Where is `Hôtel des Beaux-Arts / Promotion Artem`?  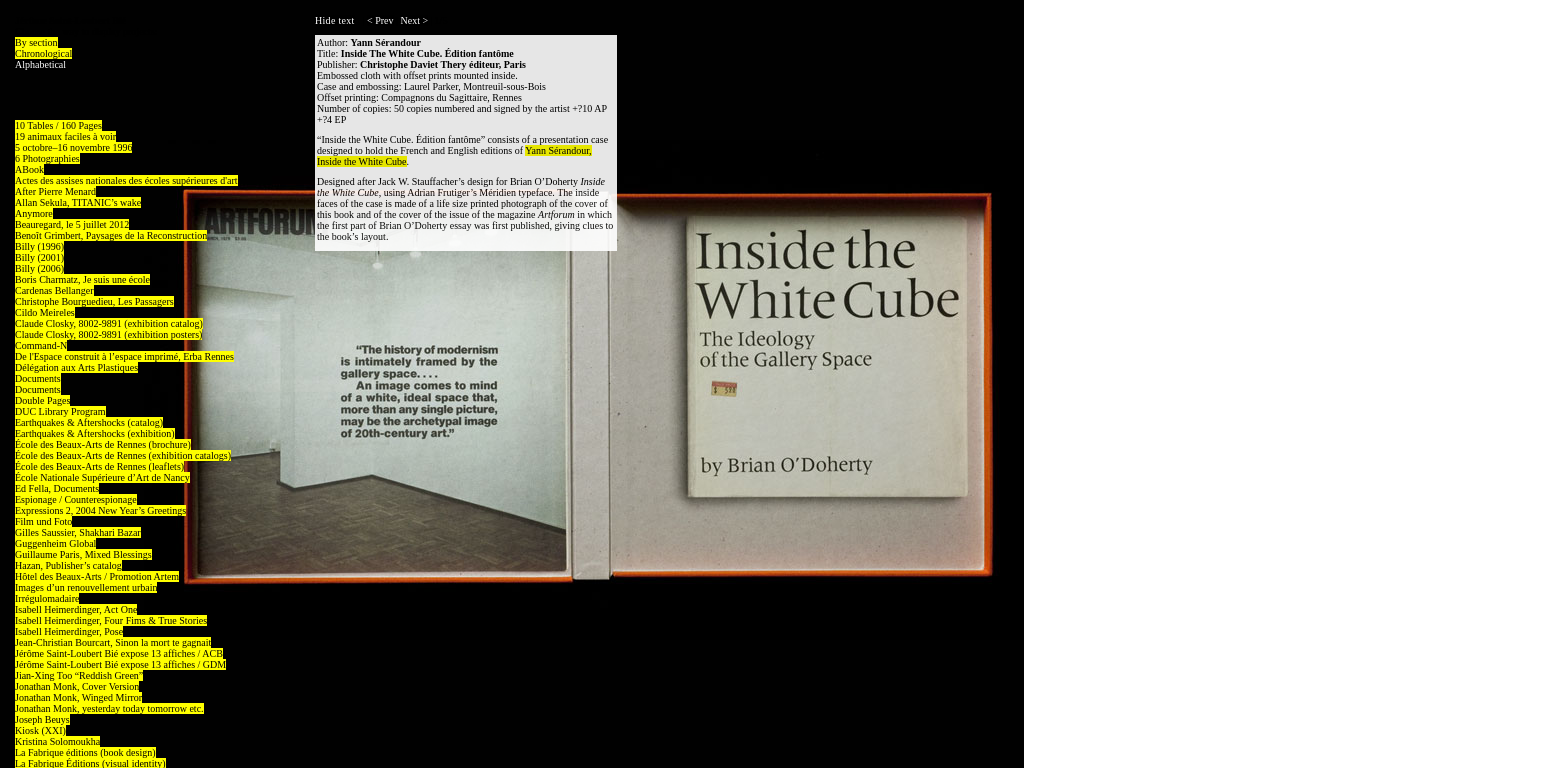
Hôtel des Beaux-Arts / Promotion Artem is located at coordinates (97, 576).